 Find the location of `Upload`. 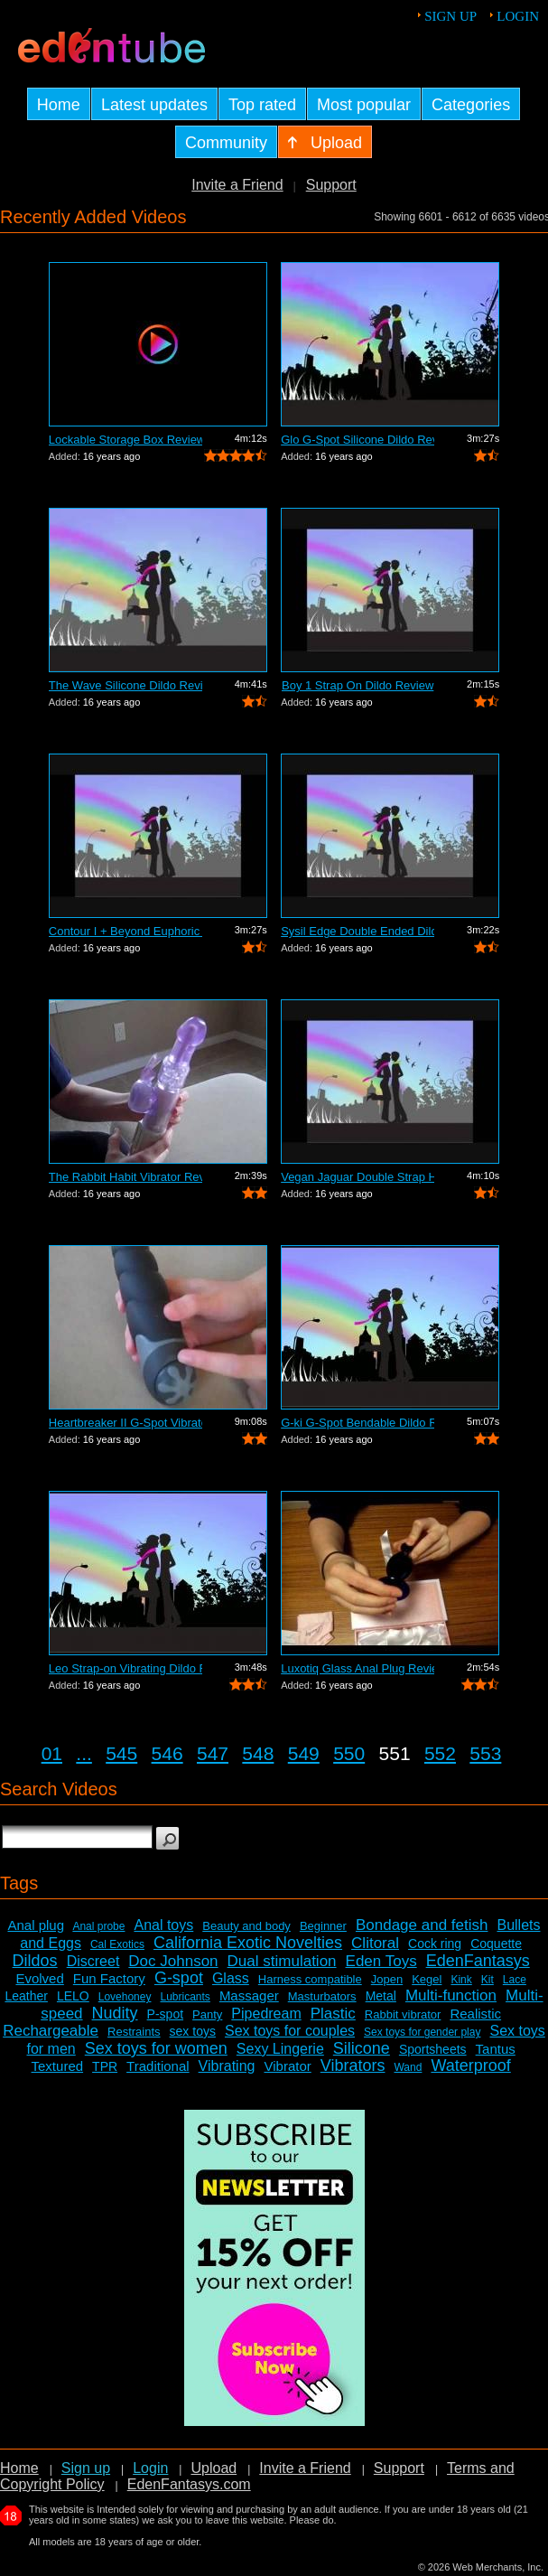

Upload is located at coordinates (213, 2468).